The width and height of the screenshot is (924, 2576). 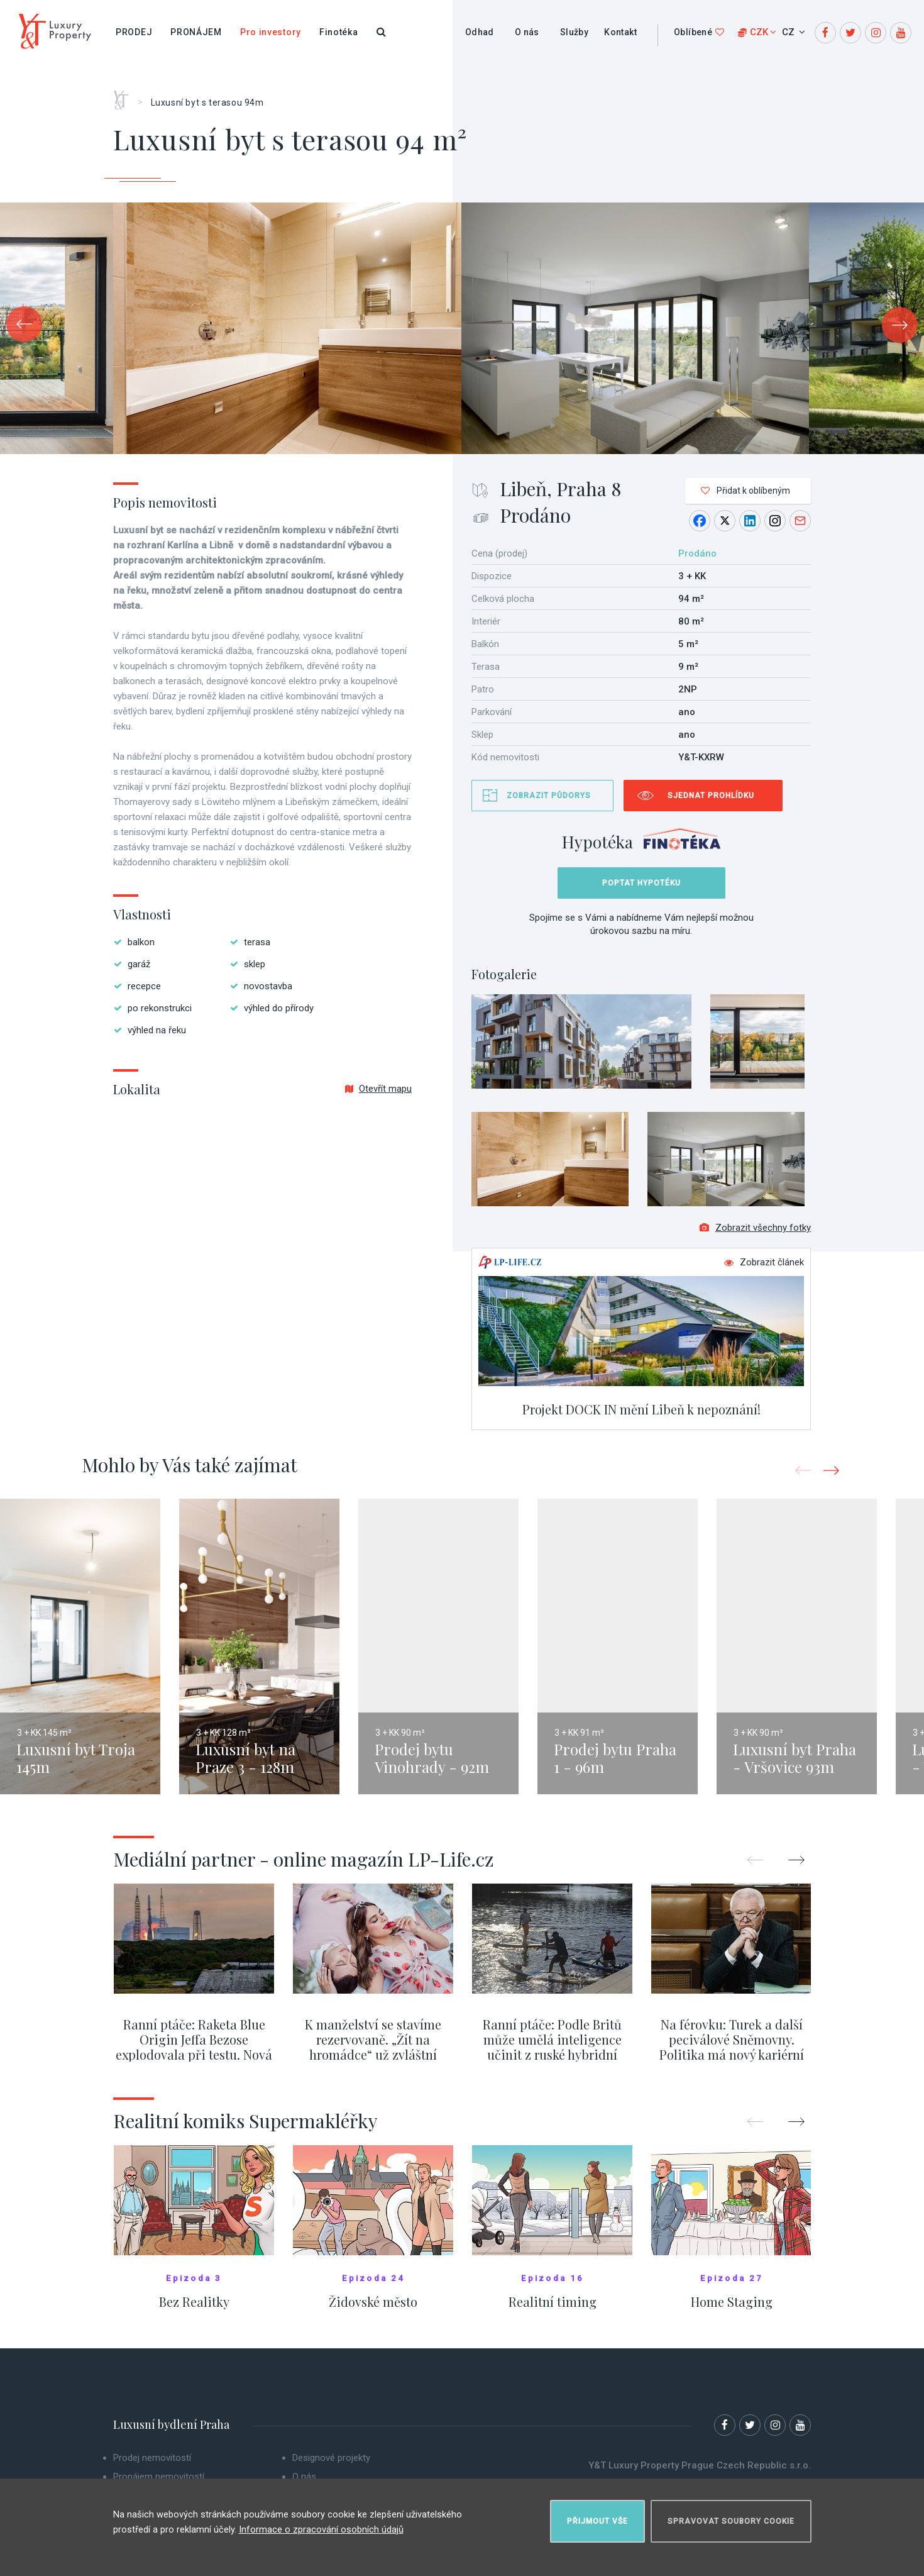 I want to click on Sjednat prohlídku, so click(x=711, y=795).